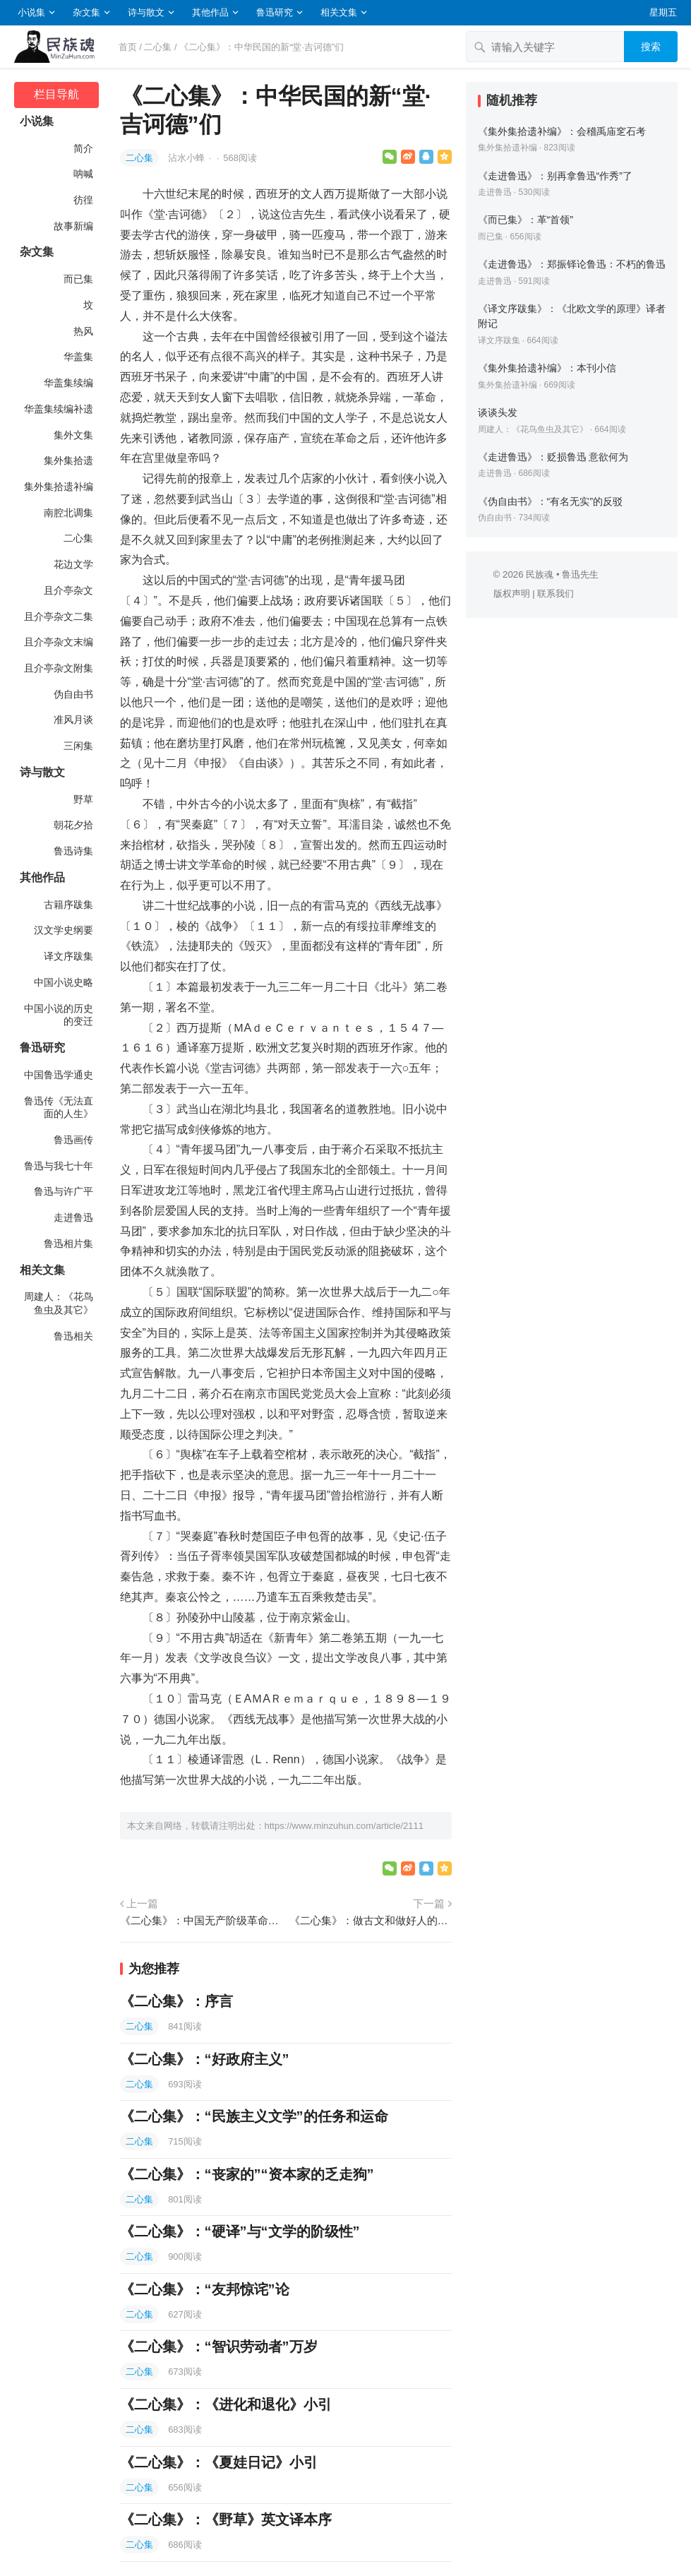 This screenshot has width=691, height=2576. What do you see at coordinates (526, 219) in the screenshot?
I see `《而已集》：革“首领”` at bounding box center [526, 219].